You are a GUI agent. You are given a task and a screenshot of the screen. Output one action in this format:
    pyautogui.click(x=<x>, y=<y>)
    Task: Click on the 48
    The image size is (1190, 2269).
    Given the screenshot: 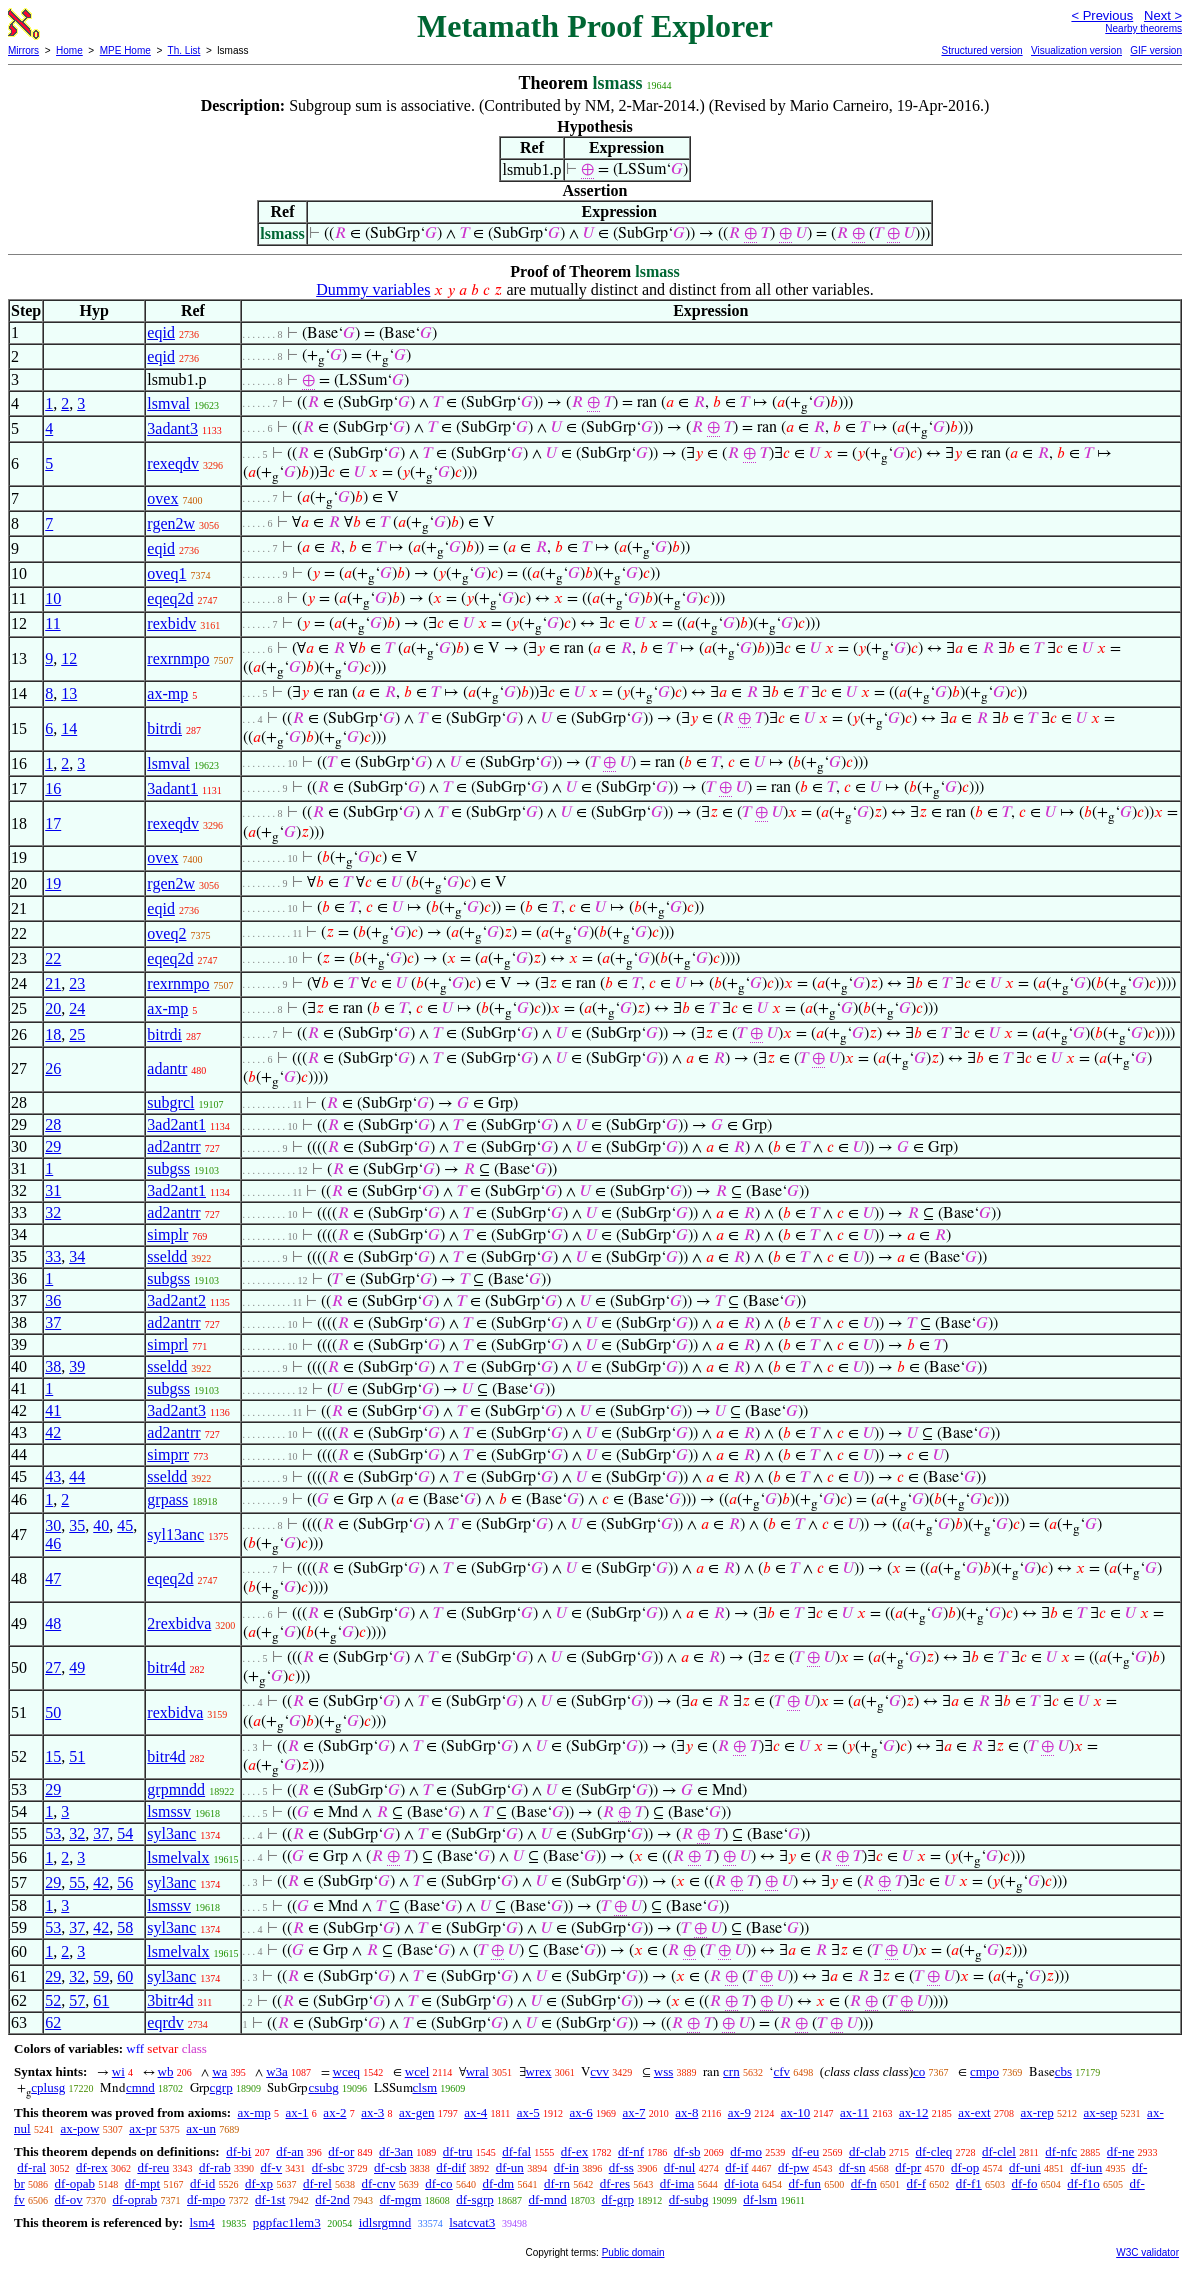 What is the action you would take?
    pyautogui.click(x=53, y=1623)
    